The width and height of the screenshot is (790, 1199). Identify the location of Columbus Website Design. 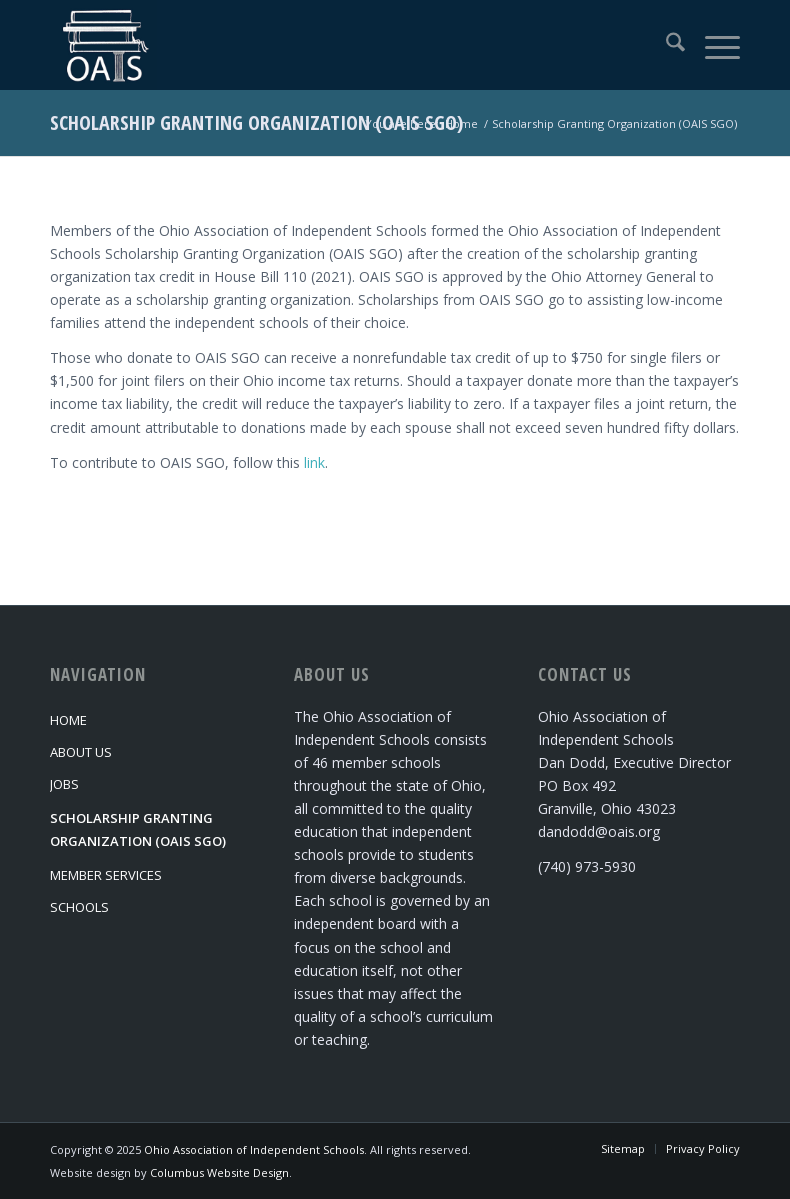
(219, 1172).